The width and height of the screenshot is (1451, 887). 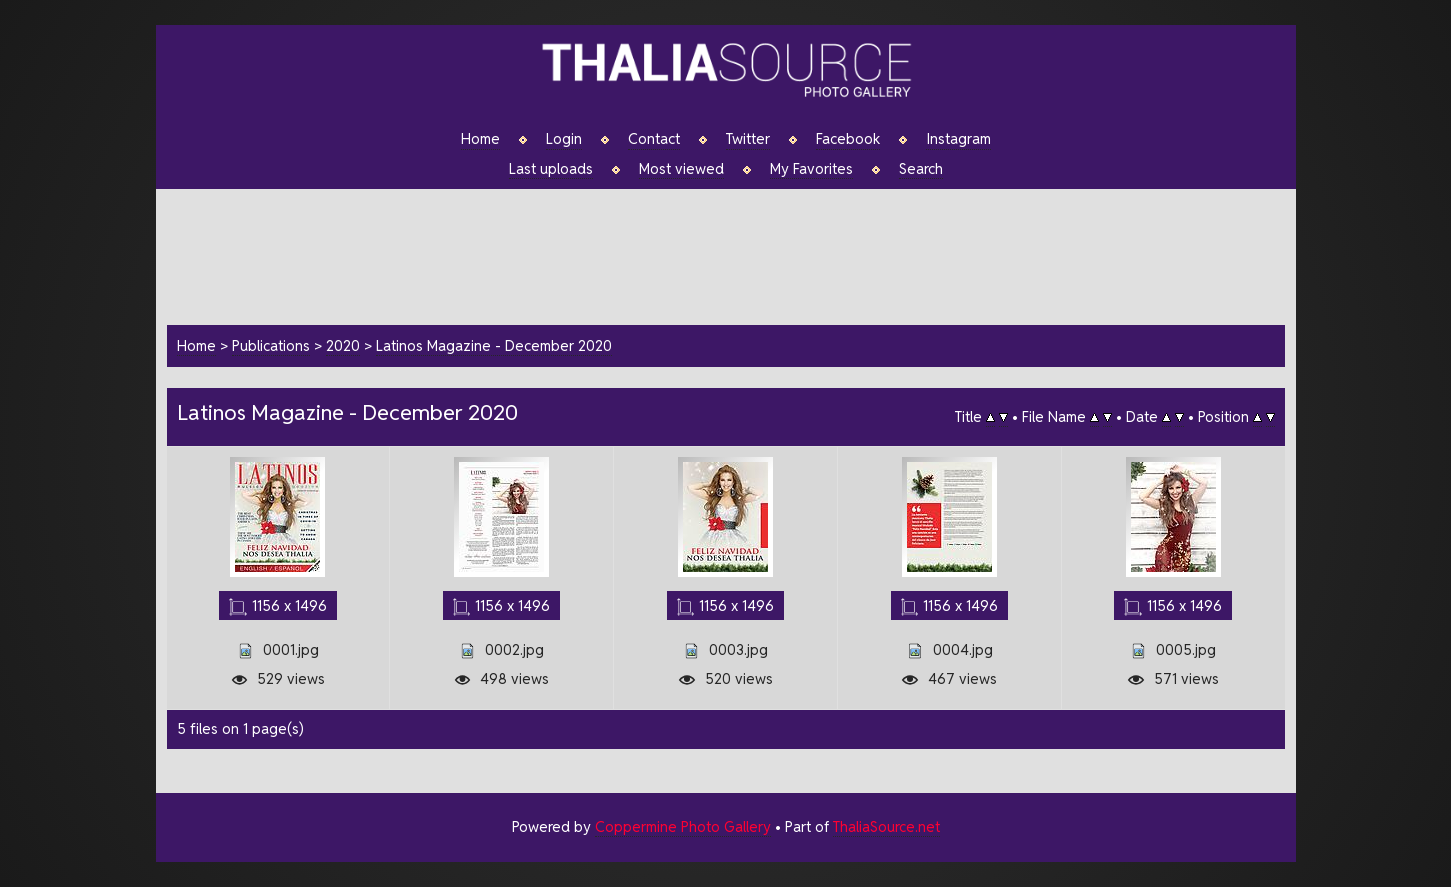 I want to click on Most viewed, so click(x=681, y=169).